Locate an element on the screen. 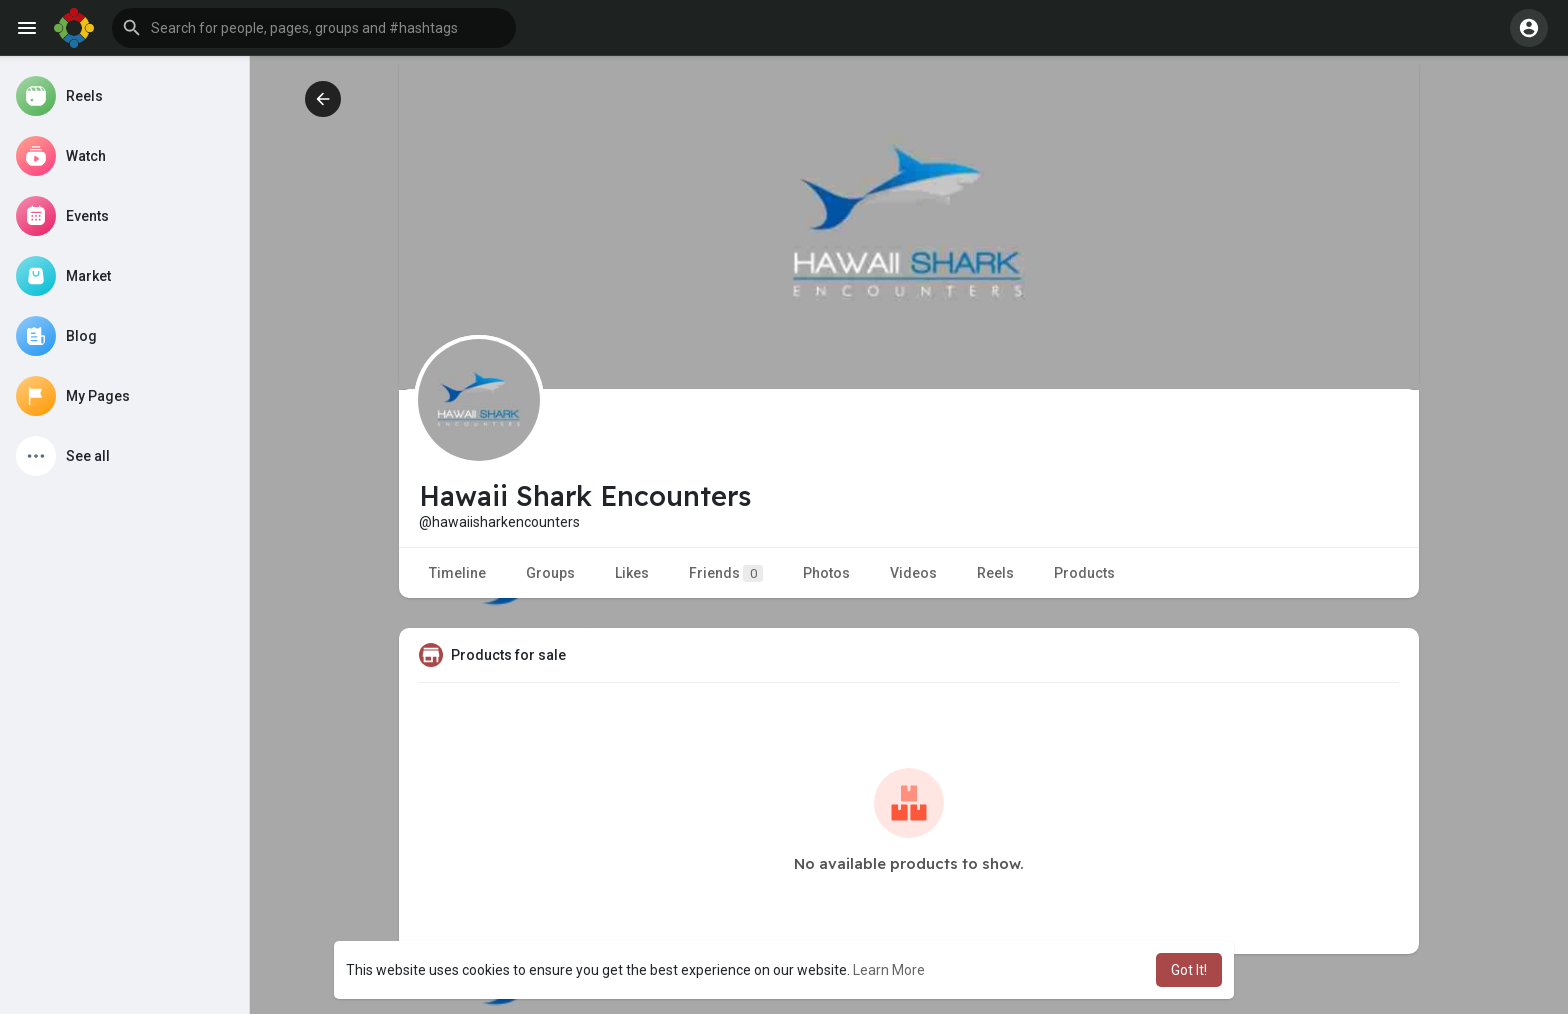 Image resolution: width=1568 pixels, height=1014 pixels. Photos is located at coordinates (826, 573).